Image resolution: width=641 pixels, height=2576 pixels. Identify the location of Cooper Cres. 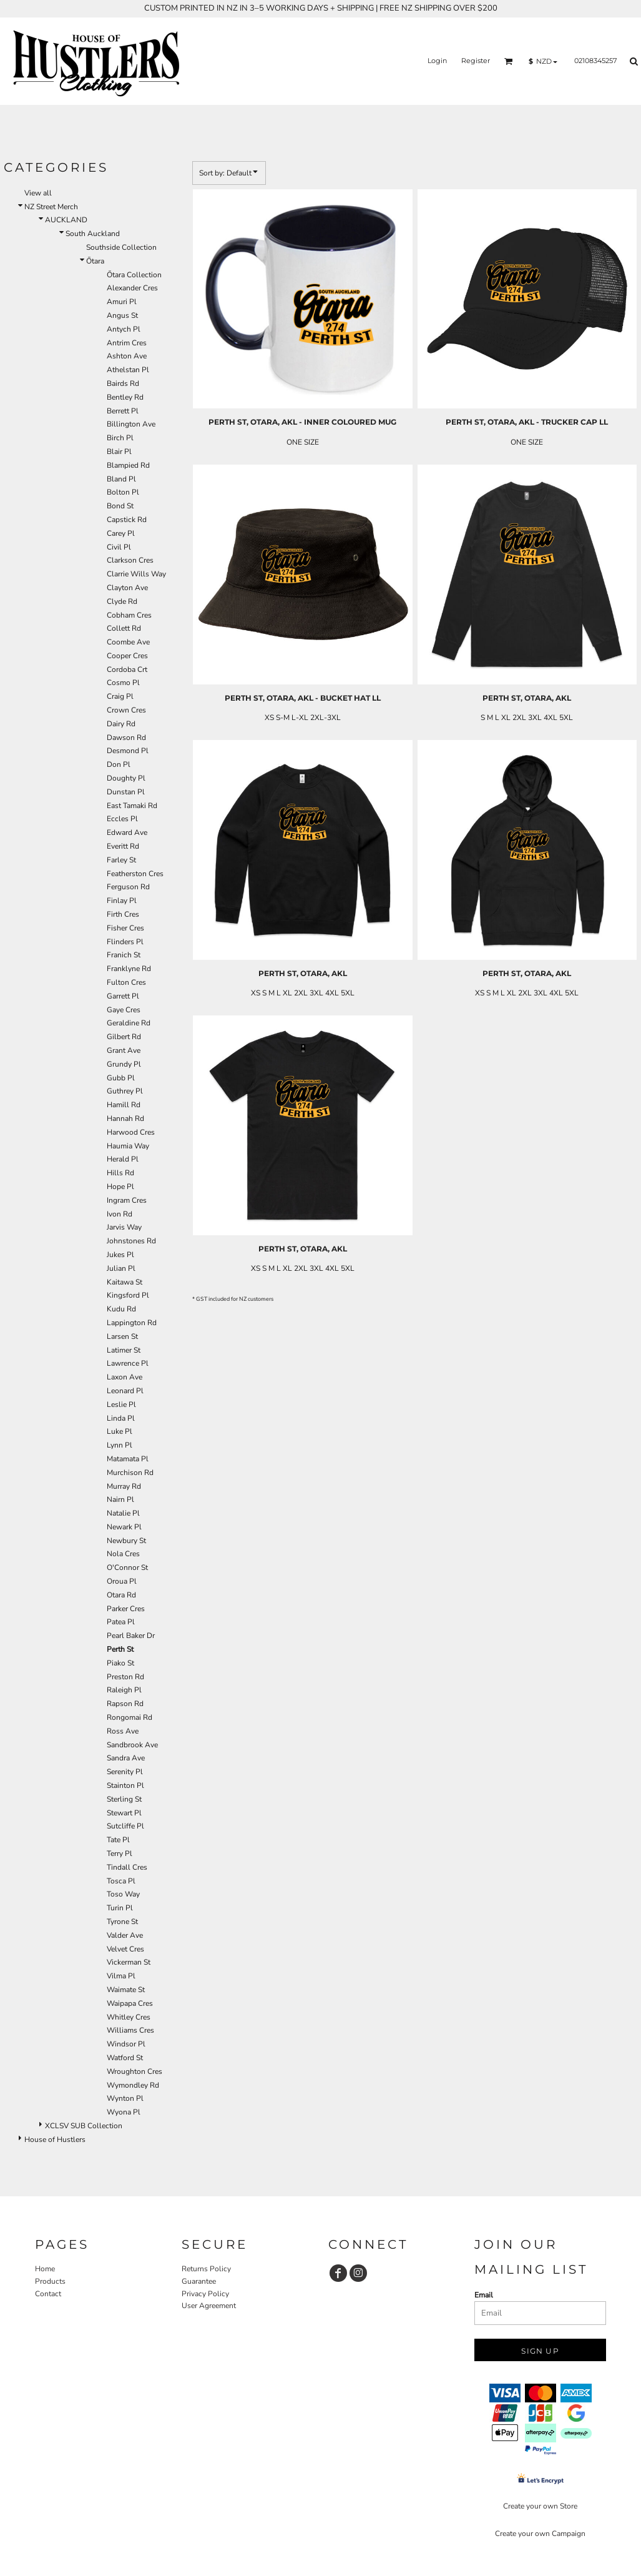
(127, 656).